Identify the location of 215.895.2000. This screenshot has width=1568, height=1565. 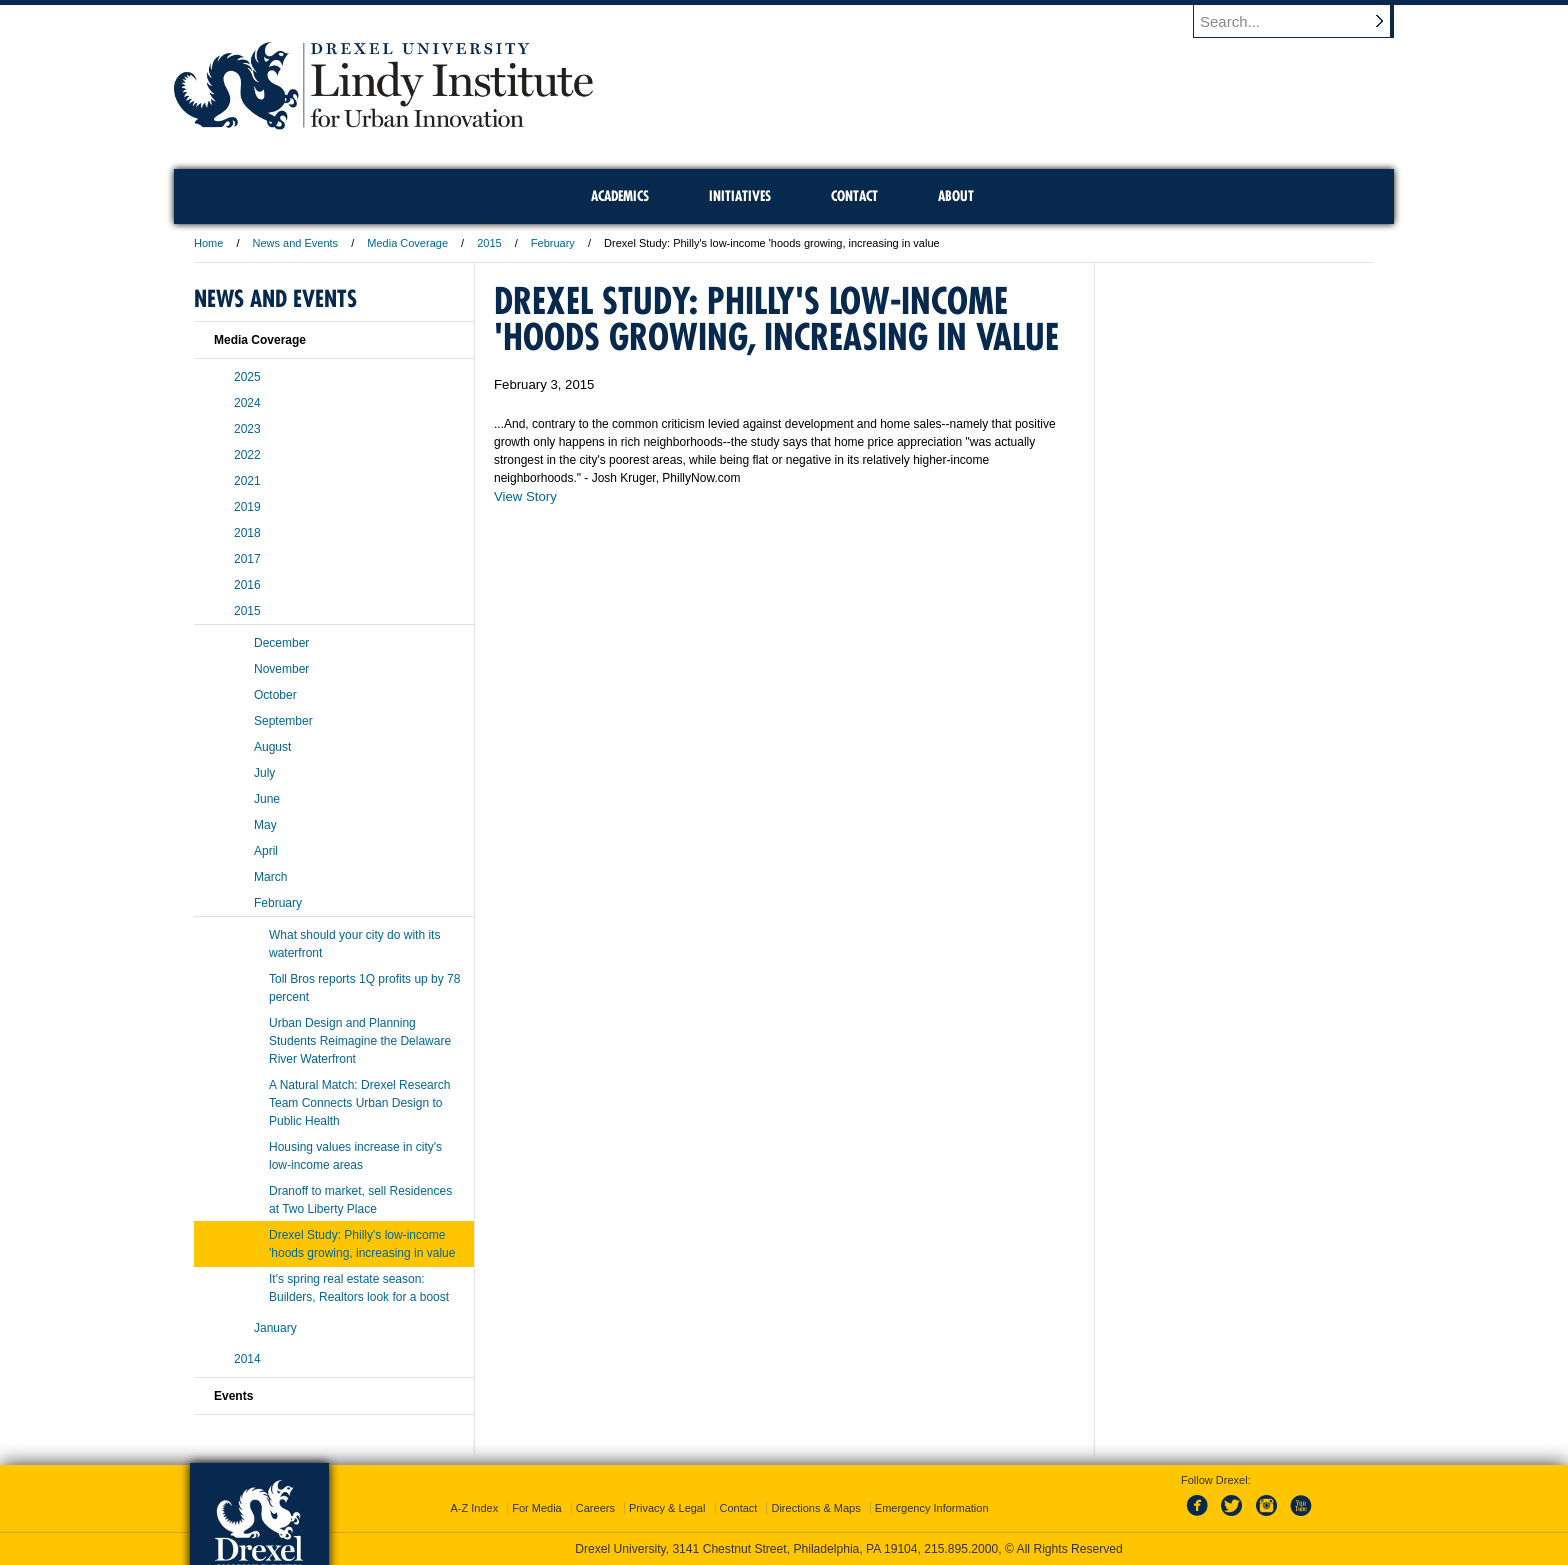
(961, 1549).